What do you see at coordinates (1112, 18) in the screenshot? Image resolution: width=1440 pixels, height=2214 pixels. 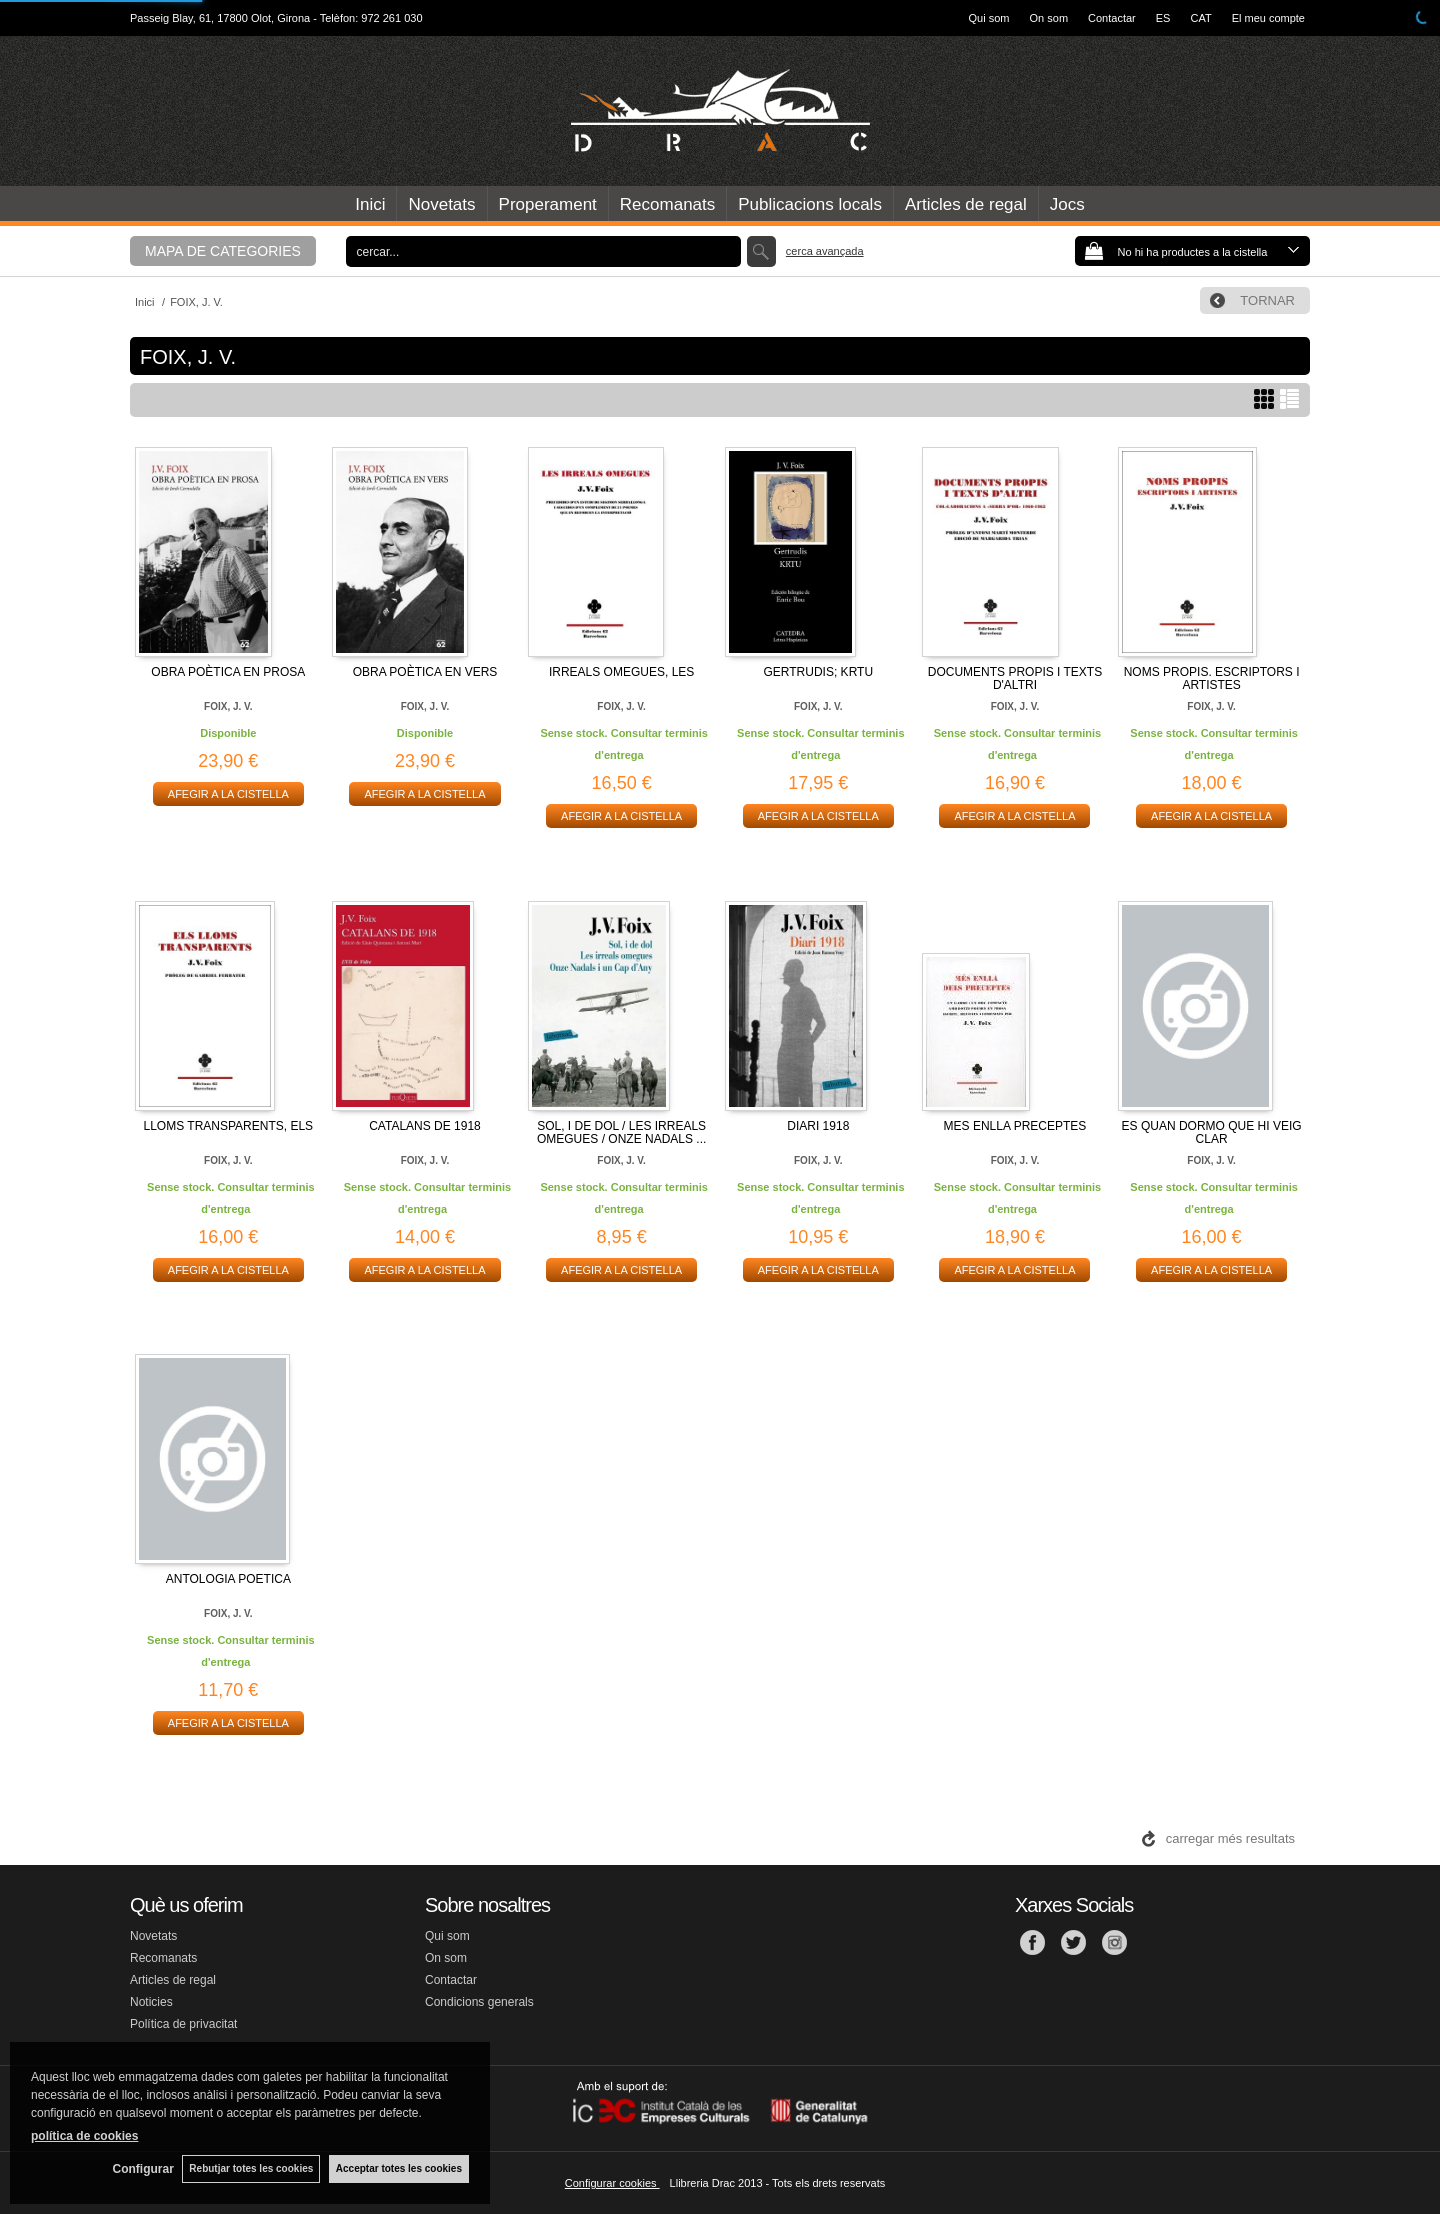 I see `Contactar` at bounding box center [1112, 18].